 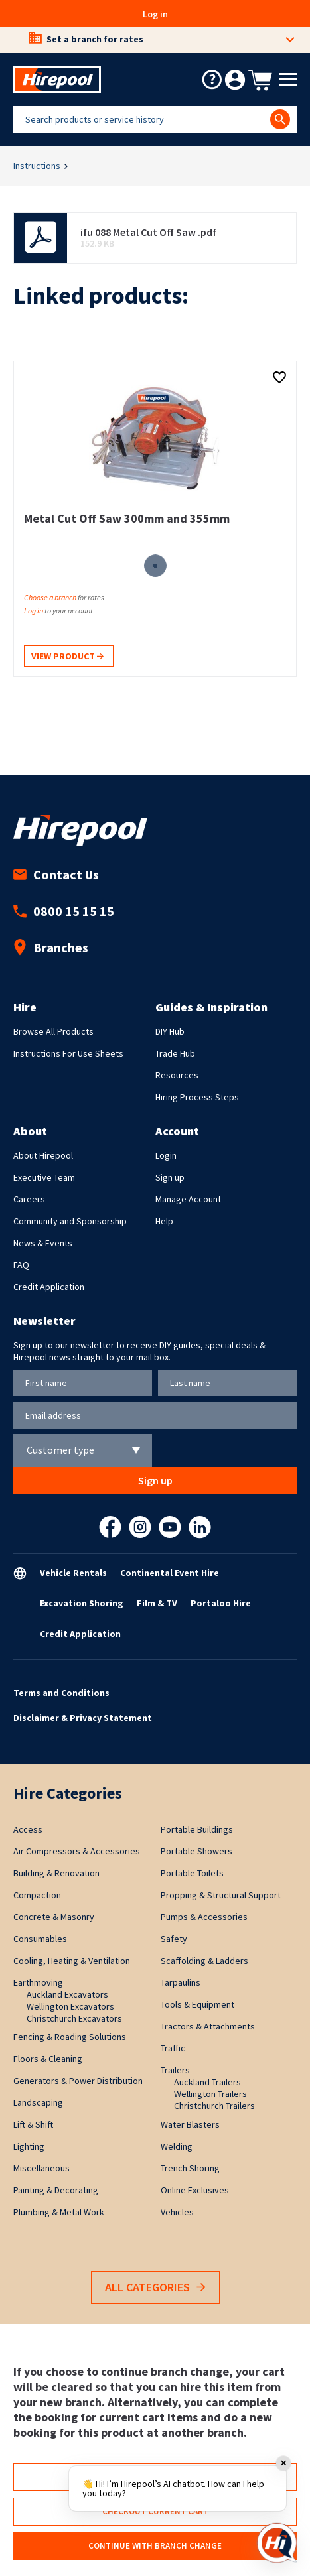 I want to click on Film & TV, so click(x=157, y=1603).